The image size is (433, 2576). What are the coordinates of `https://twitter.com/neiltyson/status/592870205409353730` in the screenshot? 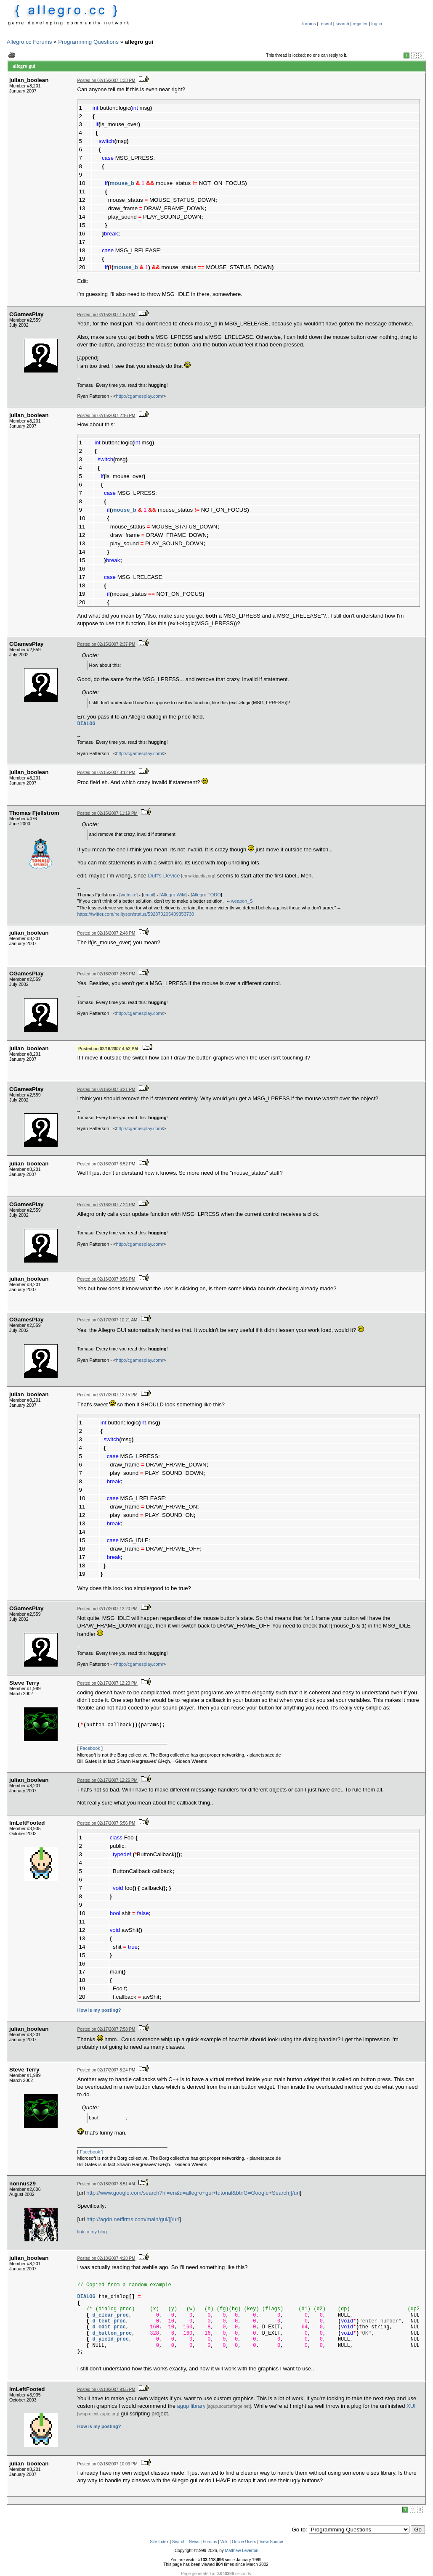 It's located at (135, 914).